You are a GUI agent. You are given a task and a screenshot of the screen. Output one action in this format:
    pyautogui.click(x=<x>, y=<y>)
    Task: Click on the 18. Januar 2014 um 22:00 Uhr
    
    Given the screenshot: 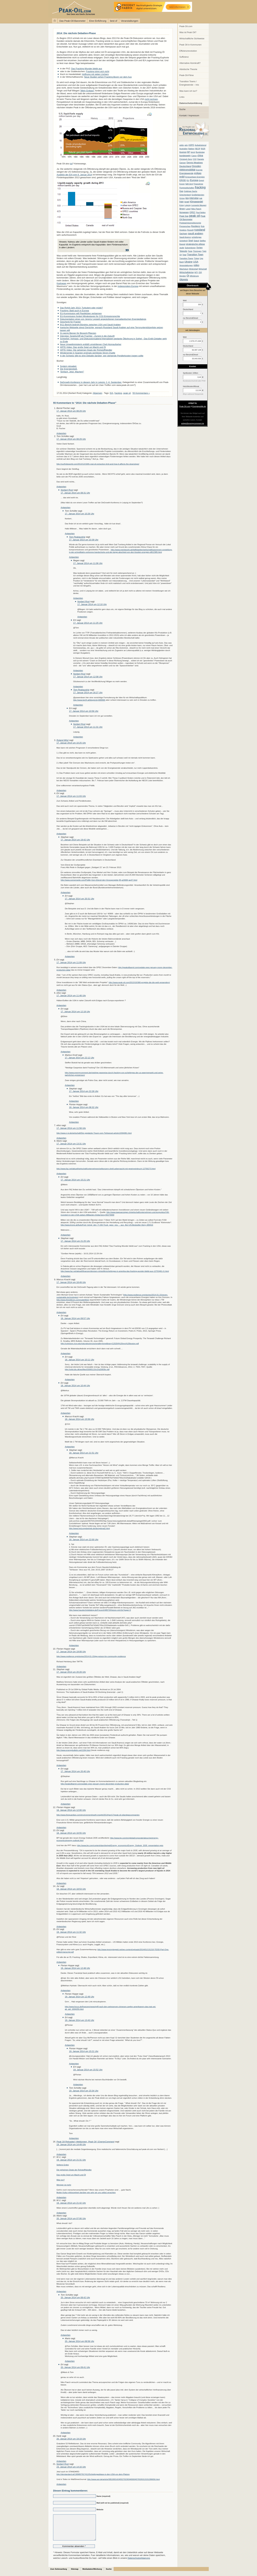 What is the action you would take?
    pyautogui.click(x=83, y=1539)
    